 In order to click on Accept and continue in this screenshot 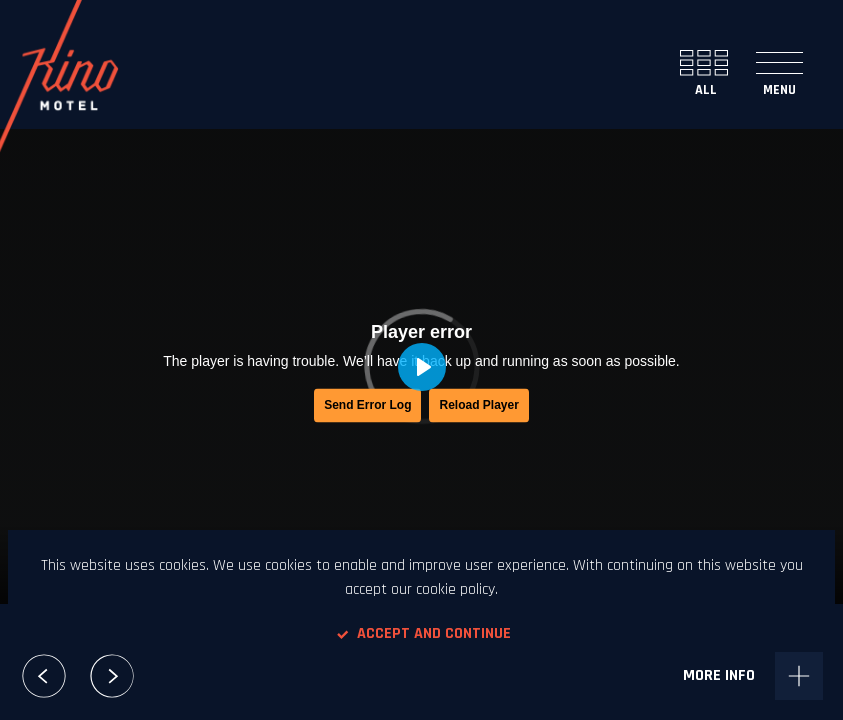, I will do `click(422, 633)`.